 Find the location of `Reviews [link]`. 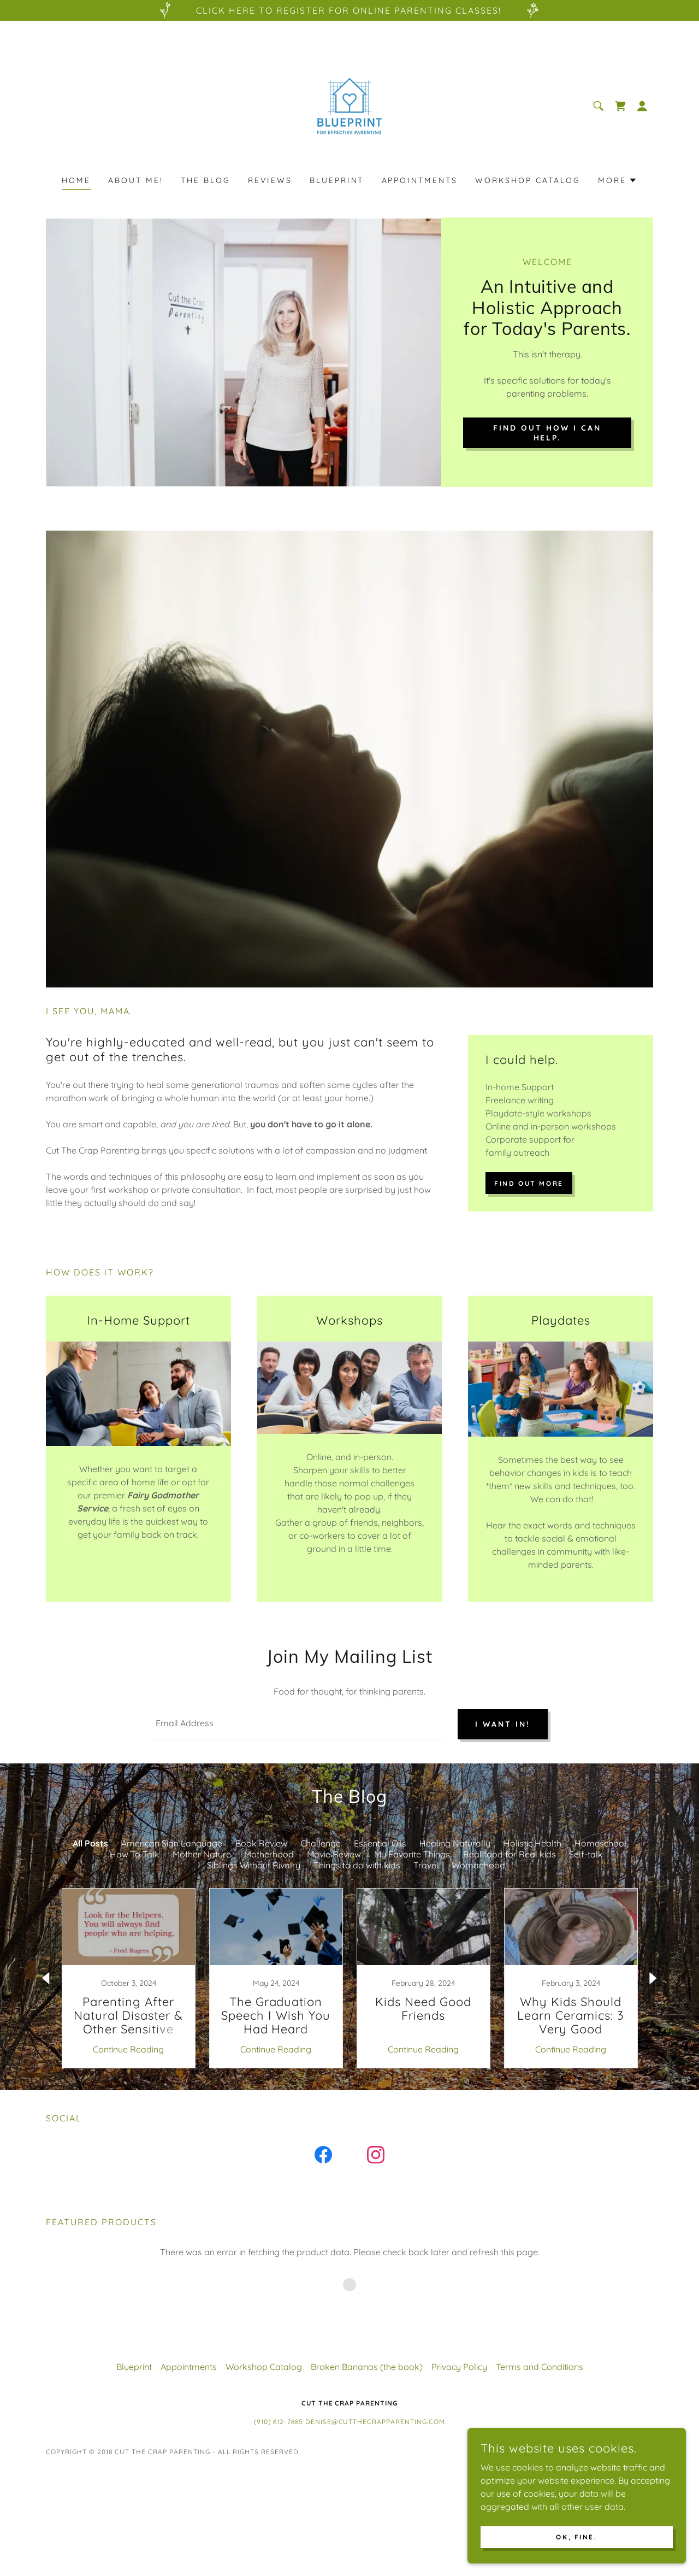

Reviews [link] is located at coordinates (270, 180).